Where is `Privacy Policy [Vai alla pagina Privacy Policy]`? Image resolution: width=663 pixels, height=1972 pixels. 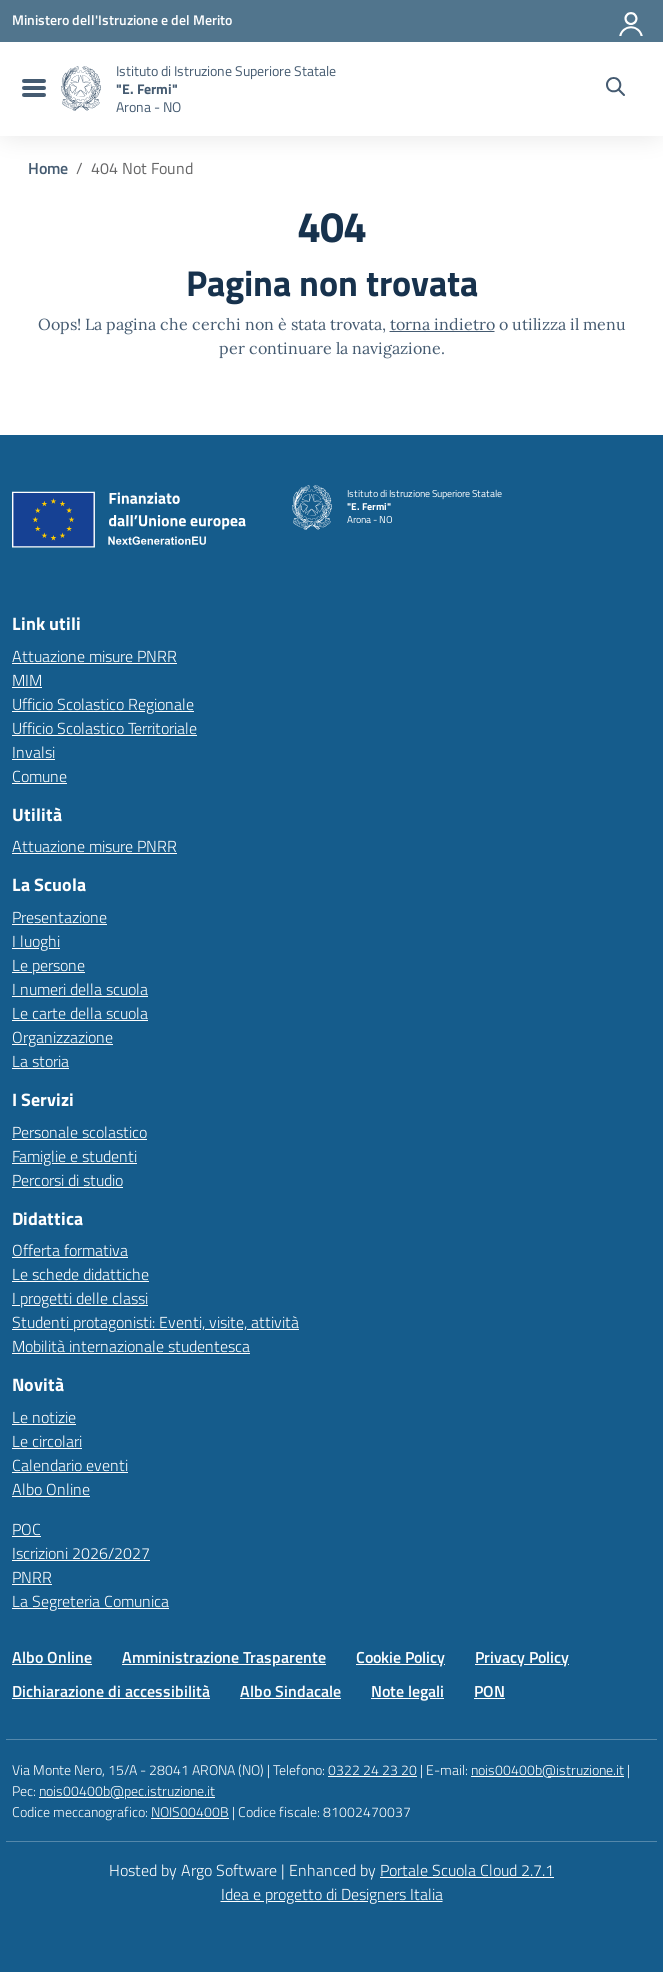
Privacy Policy [Vai alla pagina Privacy Policy] is located at coordinates (522, 1657).